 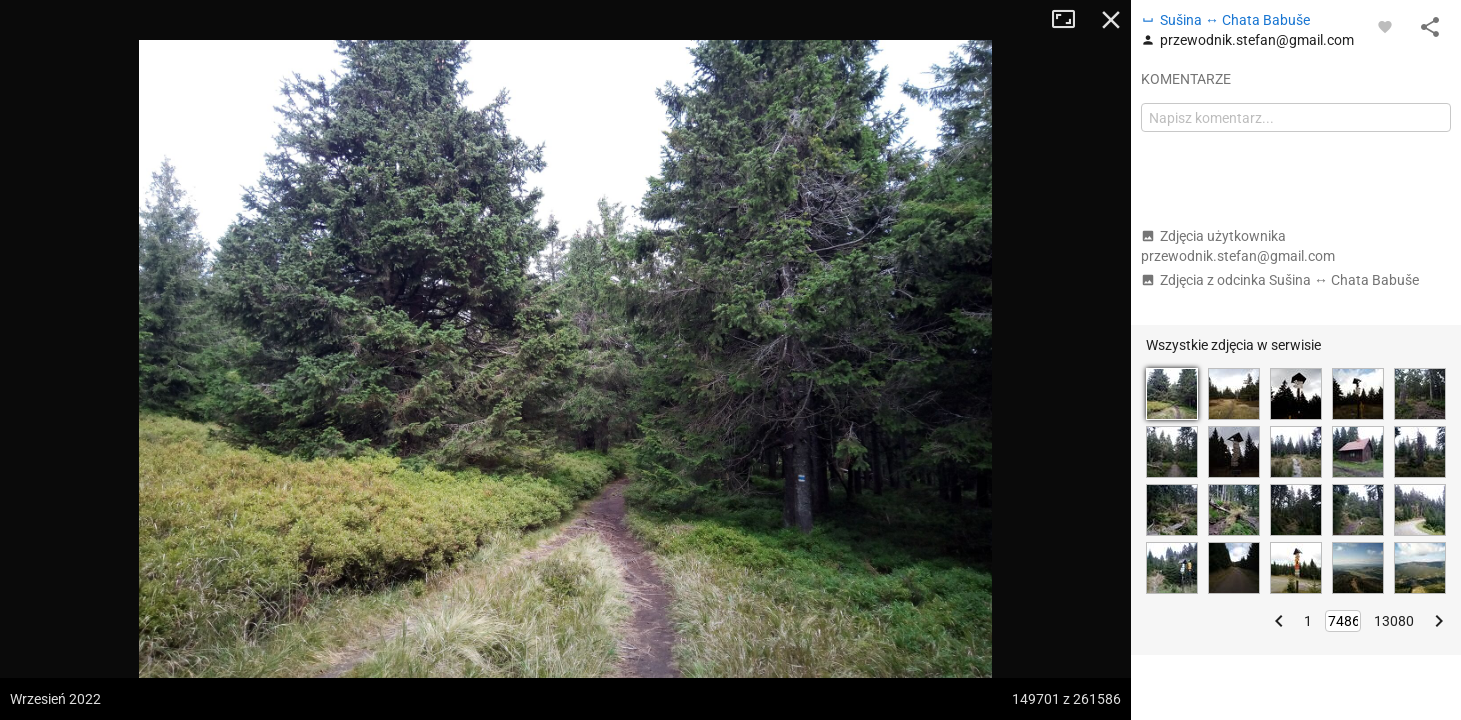 What do you see at coordinates (1238, 246) in the screenshot?
I see `Zdjęcia użytkownika` at bounding box center [1238, 246].